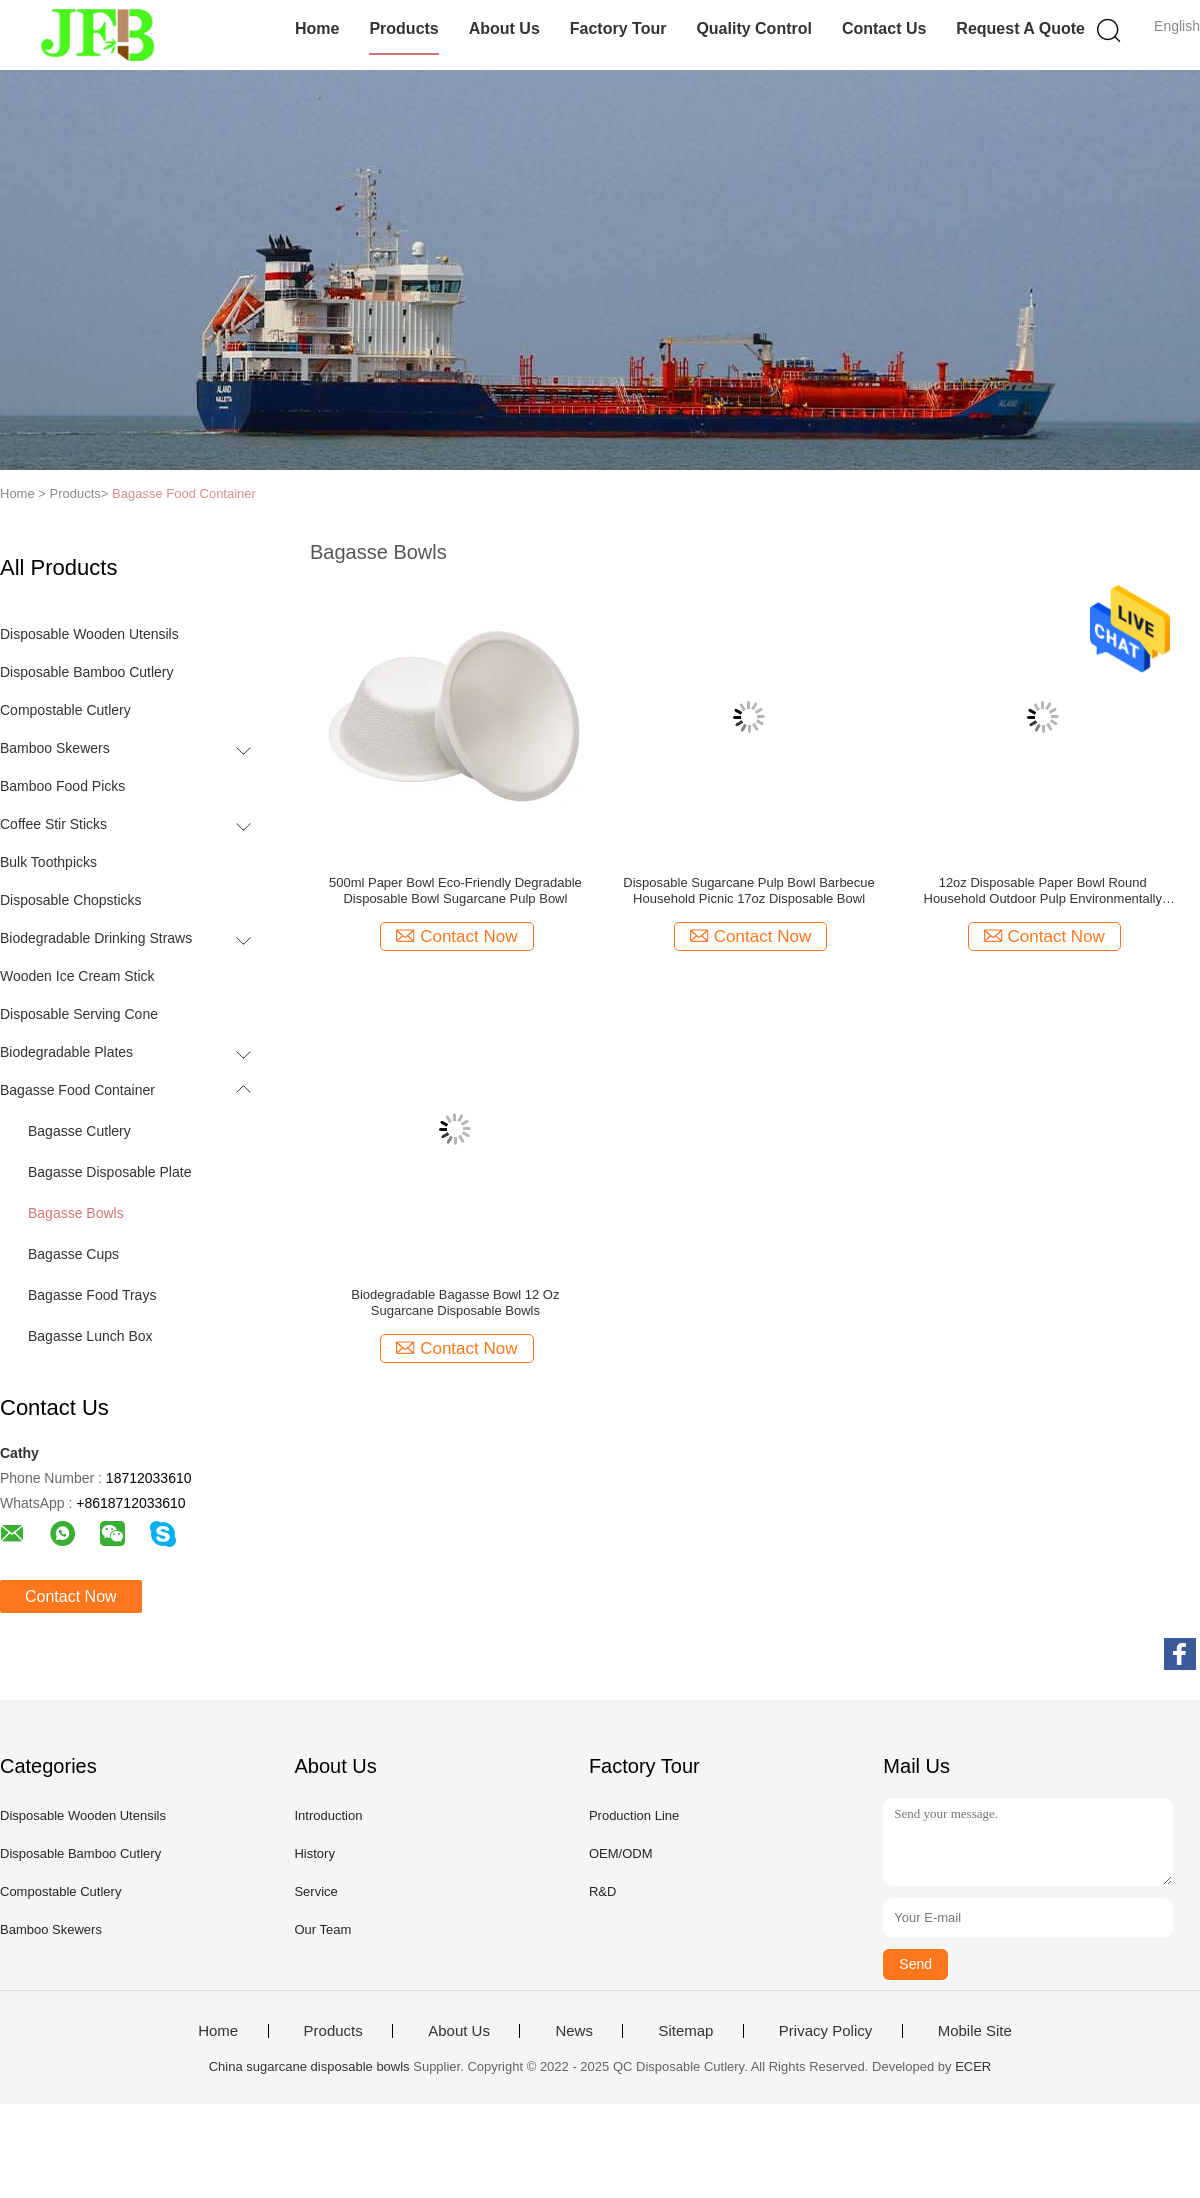 This screenshot has height=2198, width=1200. I want to click on Biodegradable Plates, so click(66, 1052).